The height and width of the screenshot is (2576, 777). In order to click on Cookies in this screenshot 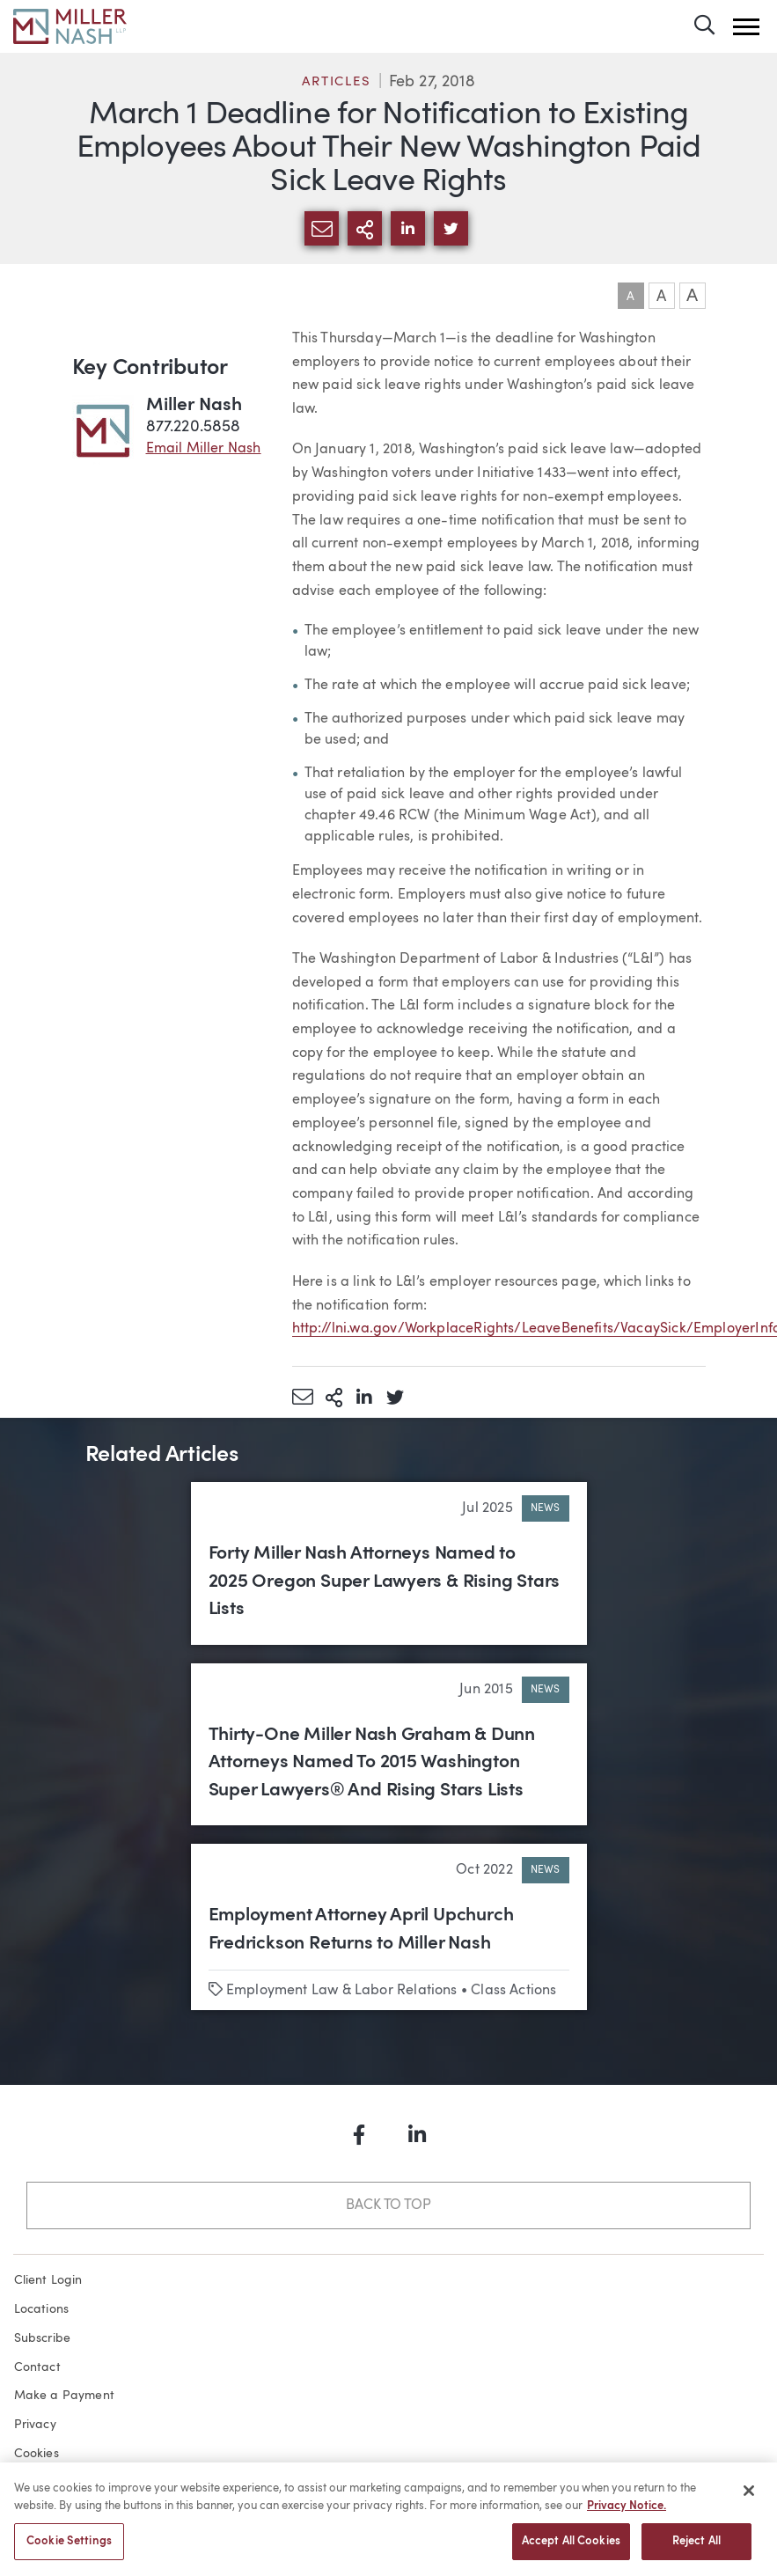, I will do `click(36, 2454)`.